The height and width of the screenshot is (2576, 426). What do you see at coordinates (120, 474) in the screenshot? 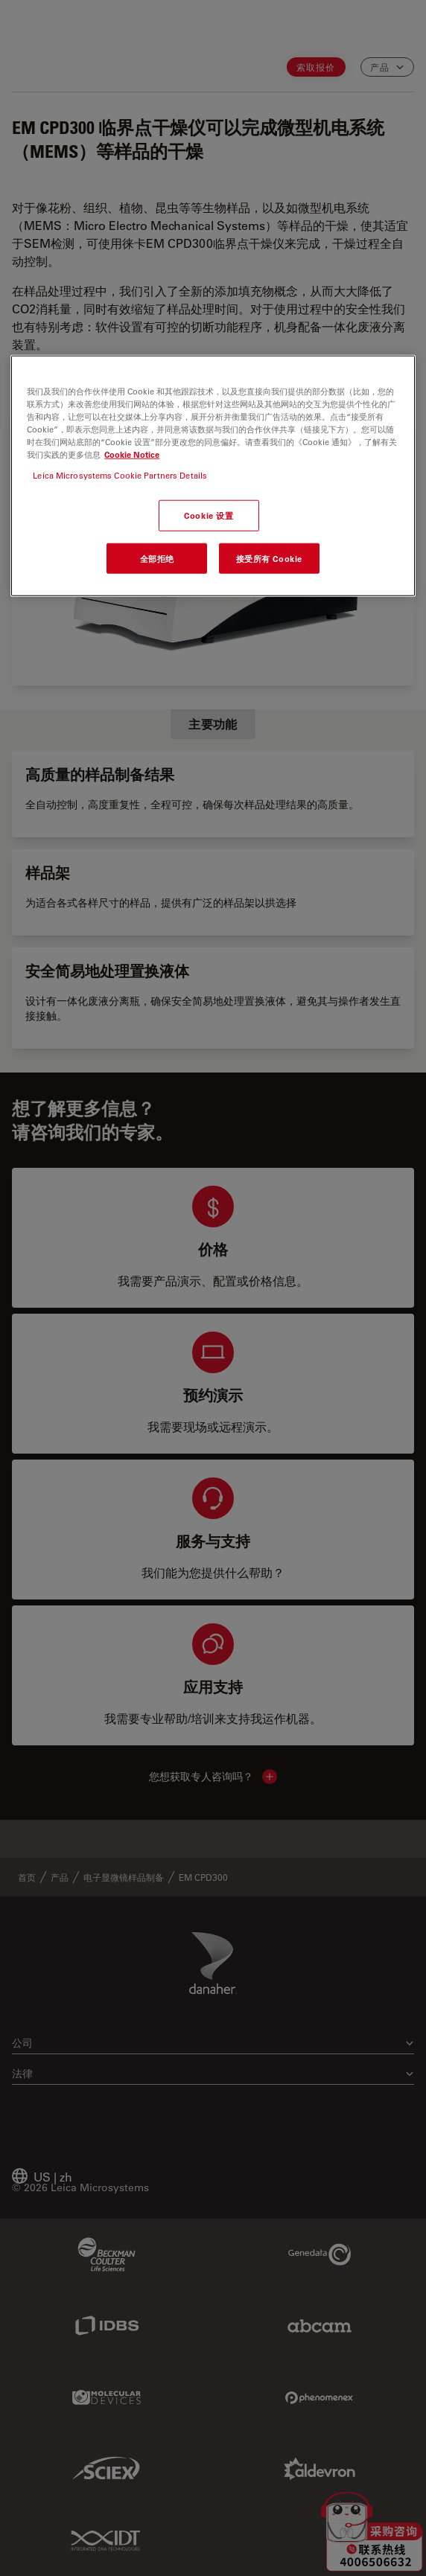
I see `Leica Microsystems Cookie Partners Details` at bounding box center [120, 474].